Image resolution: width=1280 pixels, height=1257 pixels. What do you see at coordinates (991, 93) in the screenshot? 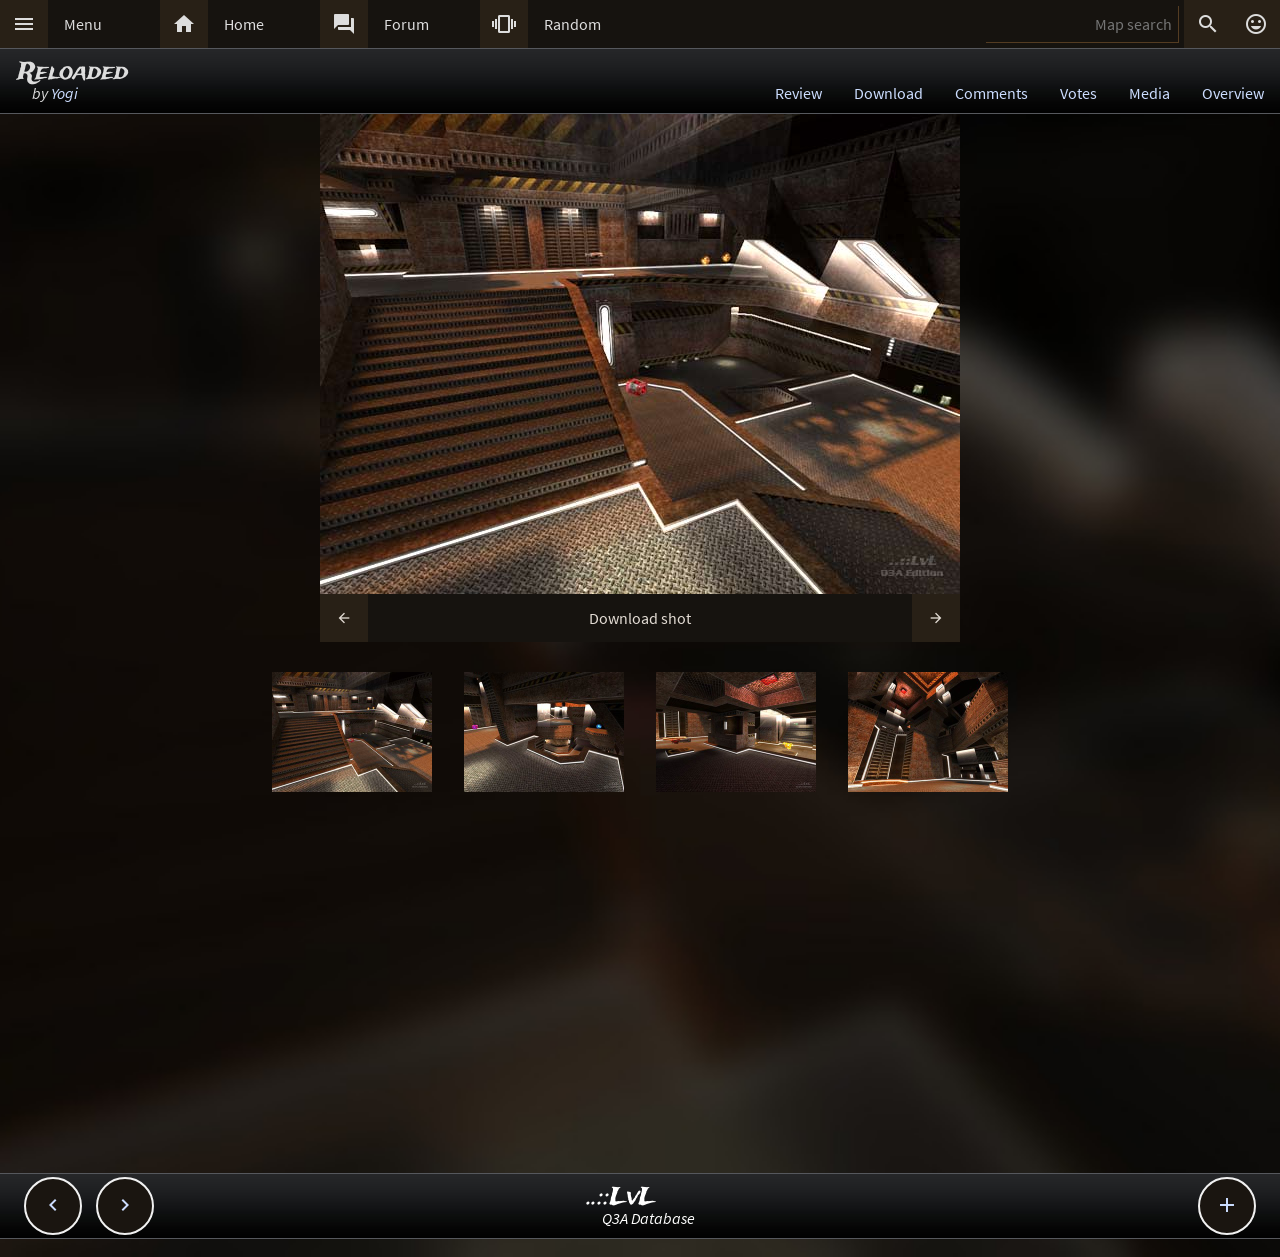
I see `Comments` at bounding box center [991, 93].